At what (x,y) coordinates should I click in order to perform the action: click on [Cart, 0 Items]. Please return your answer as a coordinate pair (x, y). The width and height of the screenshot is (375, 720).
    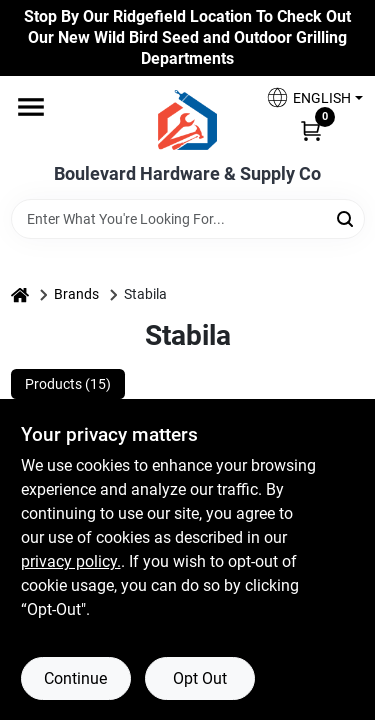
    Looking at the image, I should click on (311, 129).